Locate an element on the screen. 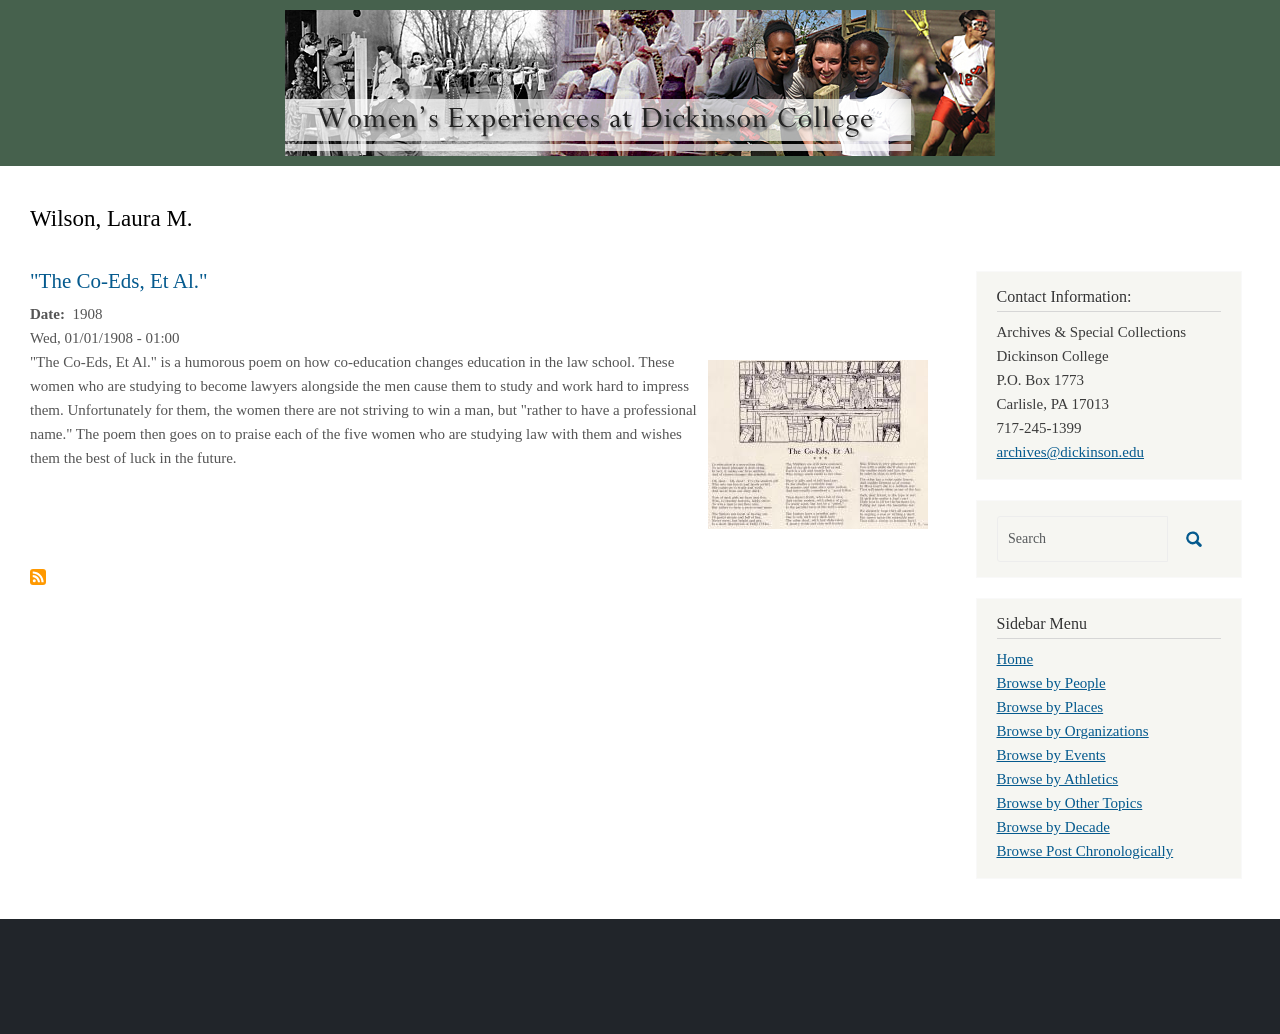 Image resolution: width=1280 pixels, height=1034 pixels. Browse by Events is located at coordinates (1051, 755).